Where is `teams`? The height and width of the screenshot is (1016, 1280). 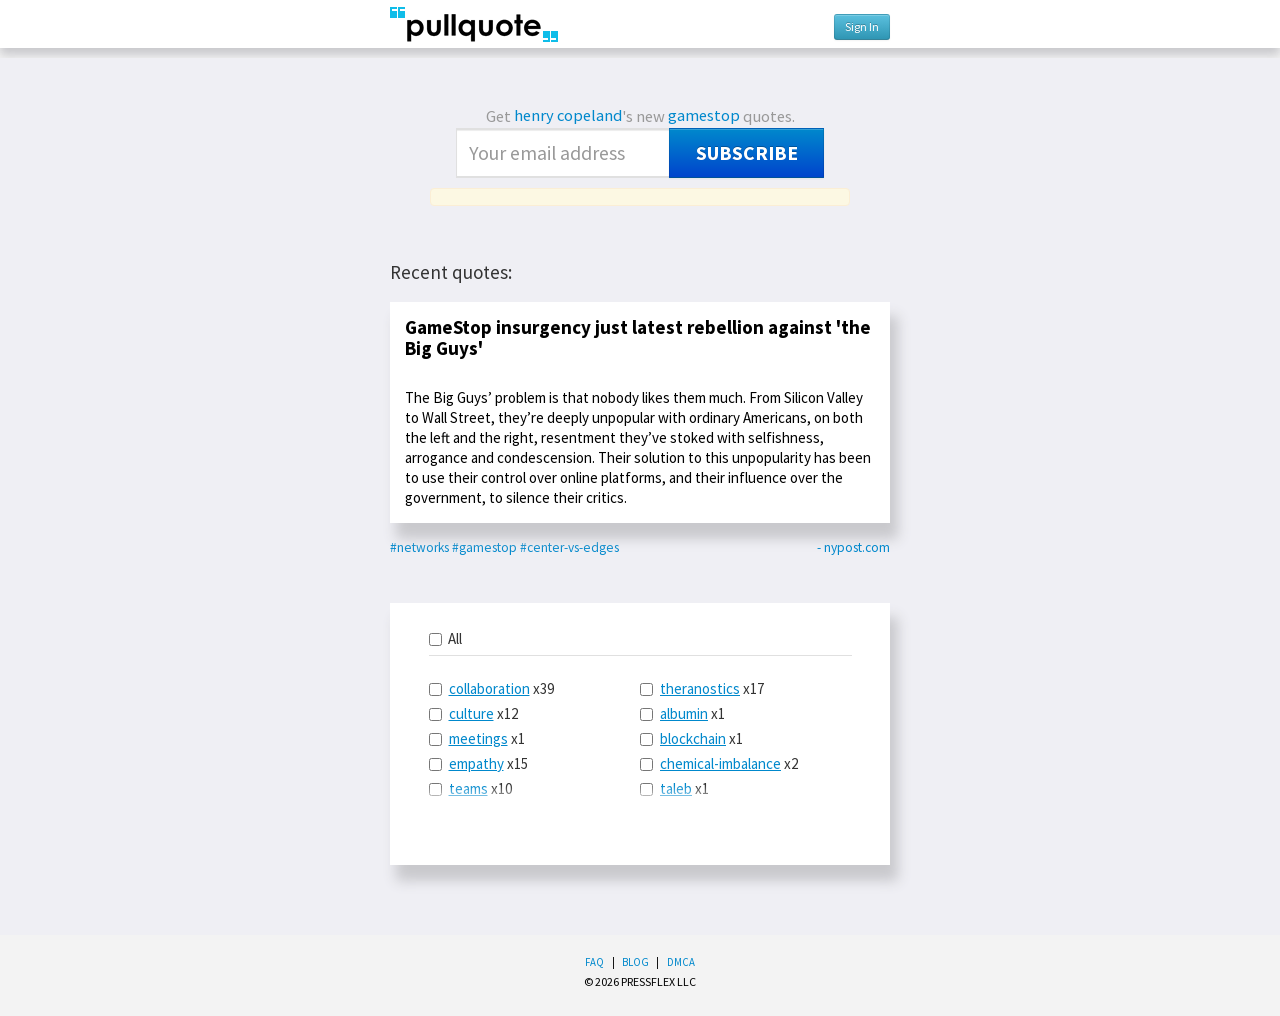
teams is located at coordinates (468, 788).